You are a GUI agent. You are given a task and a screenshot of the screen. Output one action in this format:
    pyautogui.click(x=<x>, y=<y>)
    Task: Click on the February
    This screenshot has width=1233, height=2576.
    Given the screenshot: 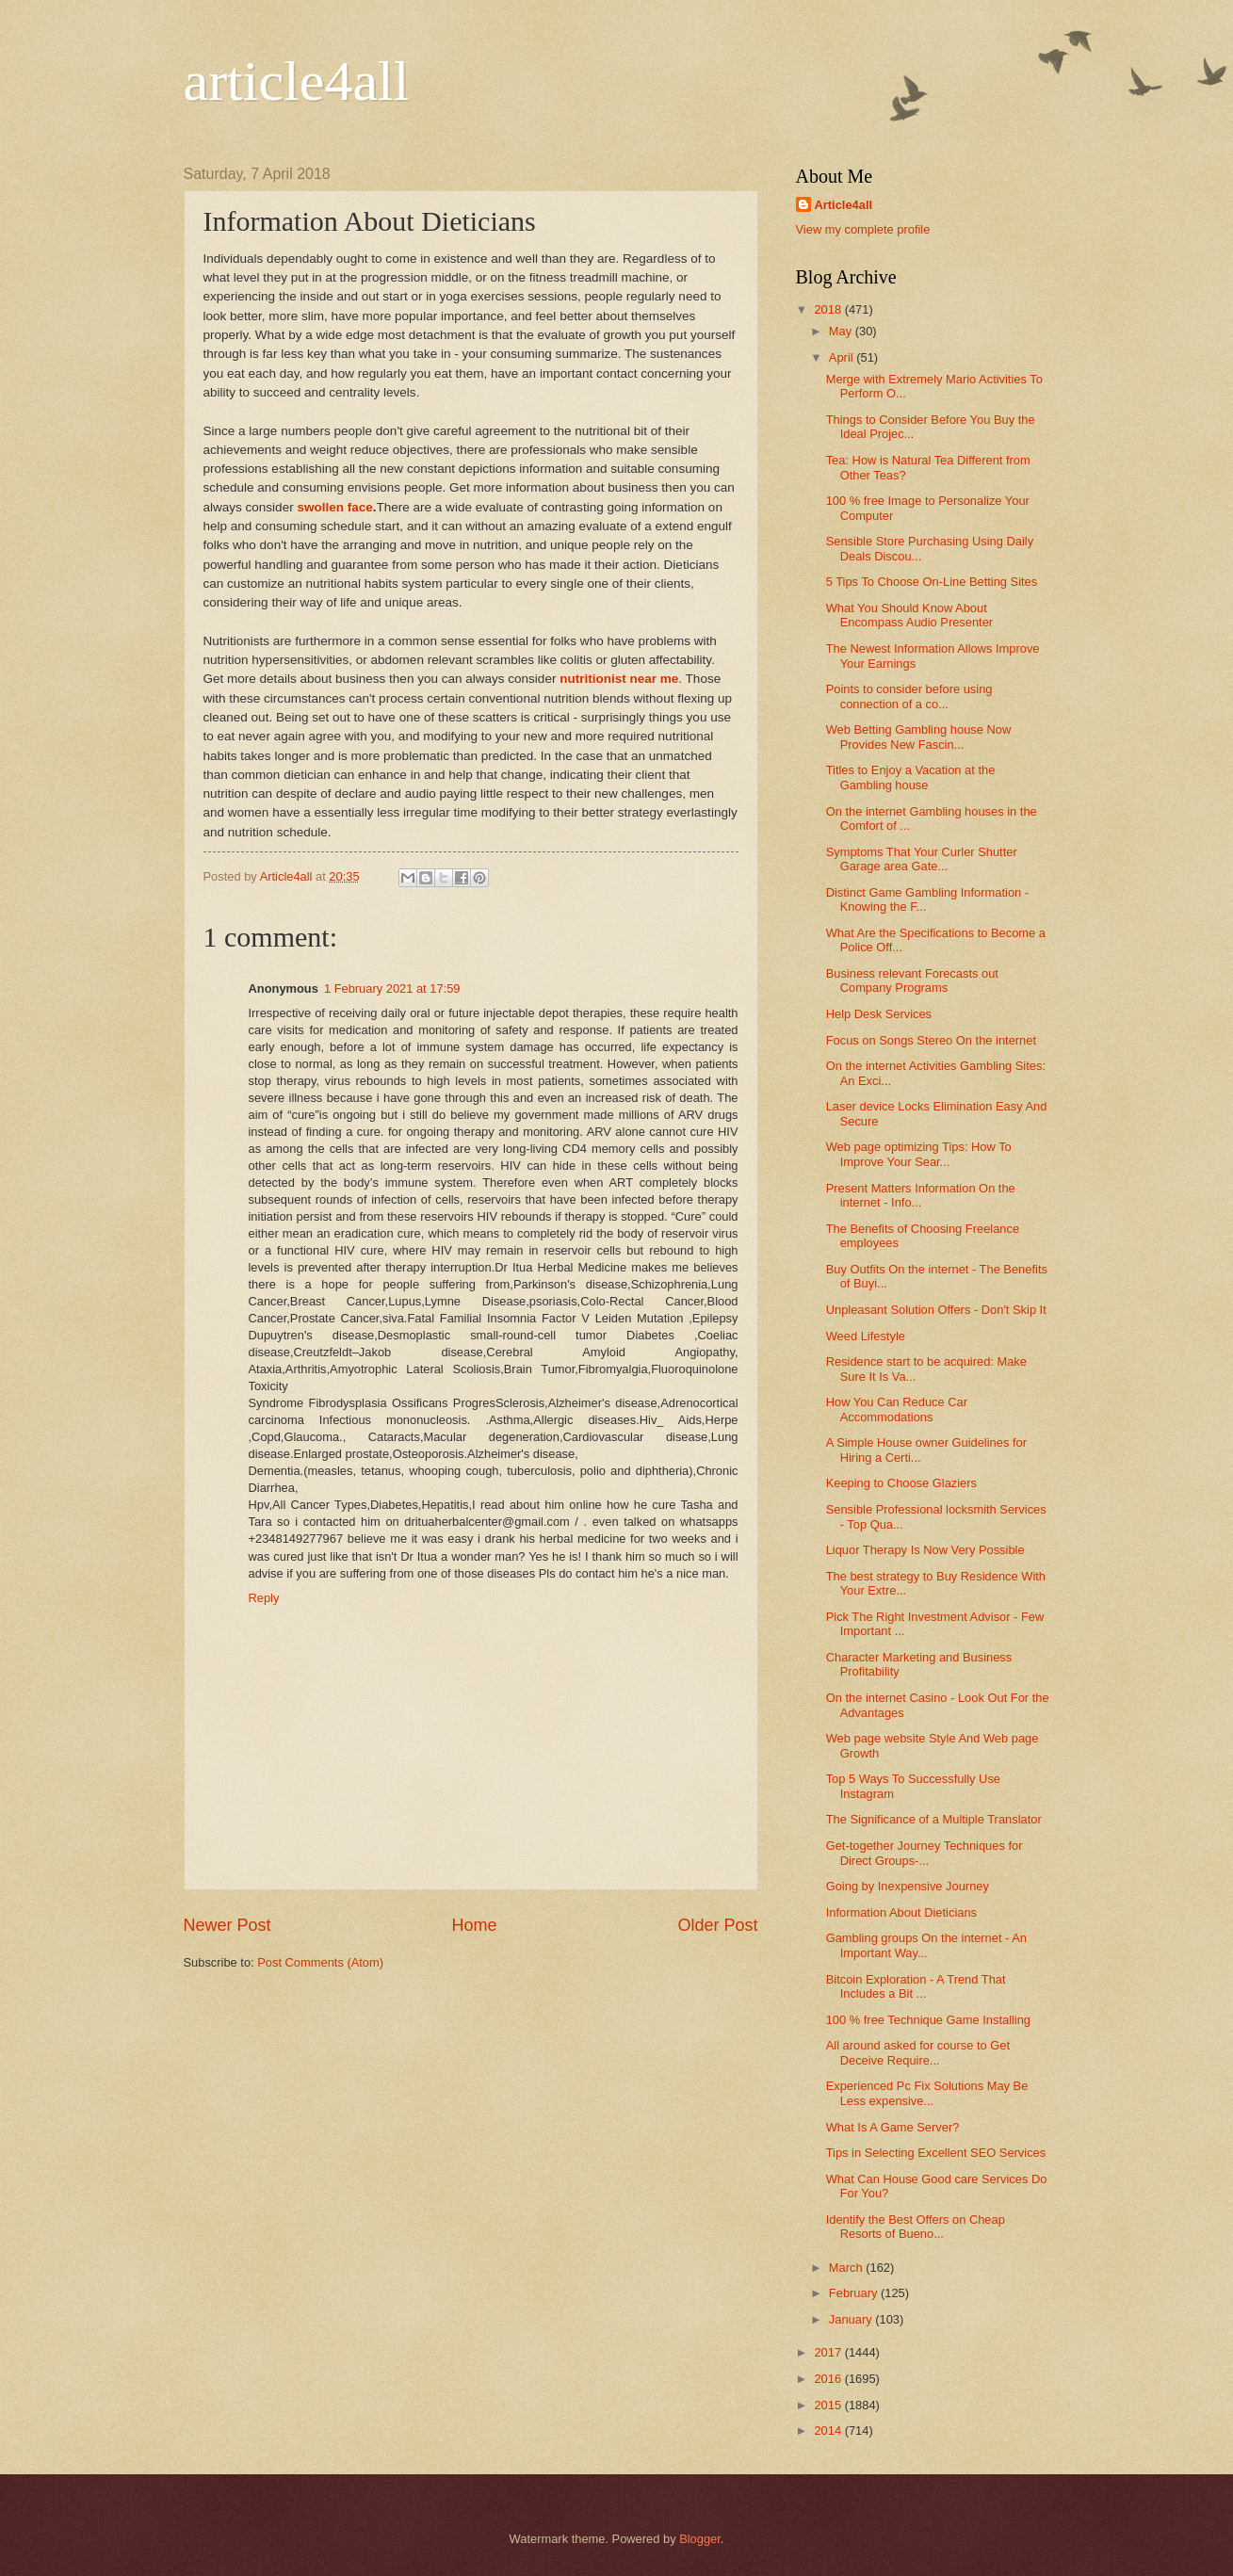 What is the action you would take?
    pyautogui.click(x=855, y=2293)
    